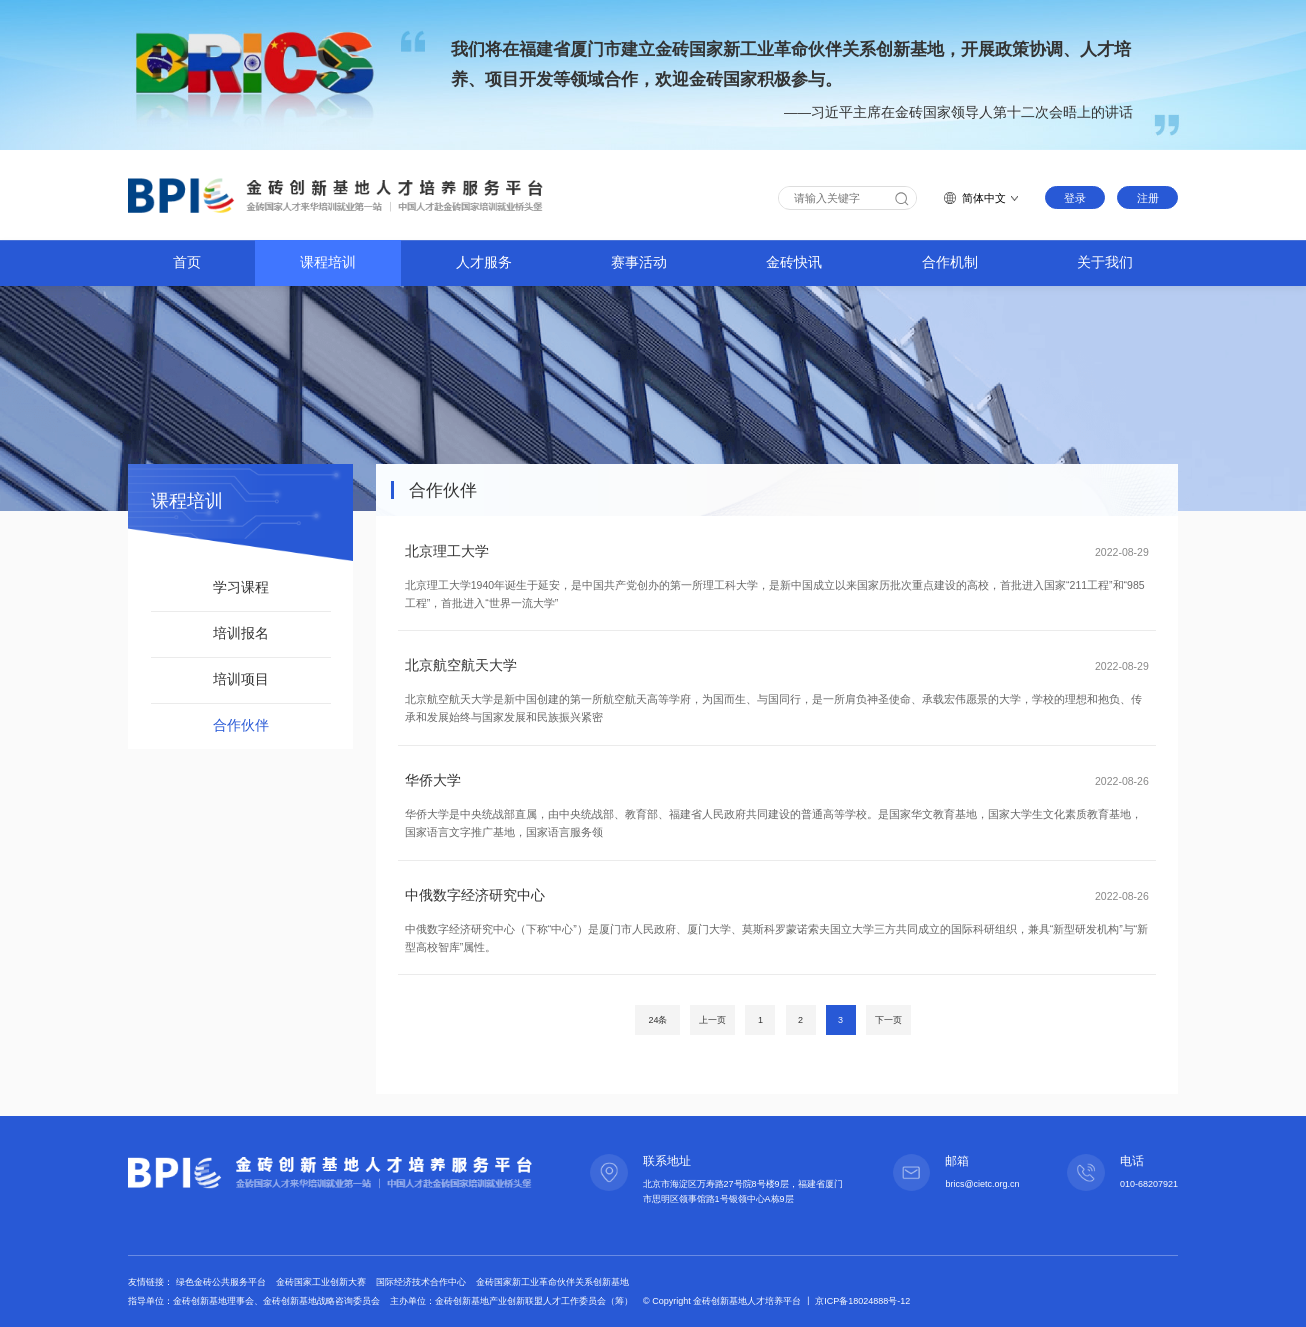  What do you see at coordinates (222, 1282) in the screenshot?
I see `绿色金砖公共服务平台` at bounding box center [222, 1282].